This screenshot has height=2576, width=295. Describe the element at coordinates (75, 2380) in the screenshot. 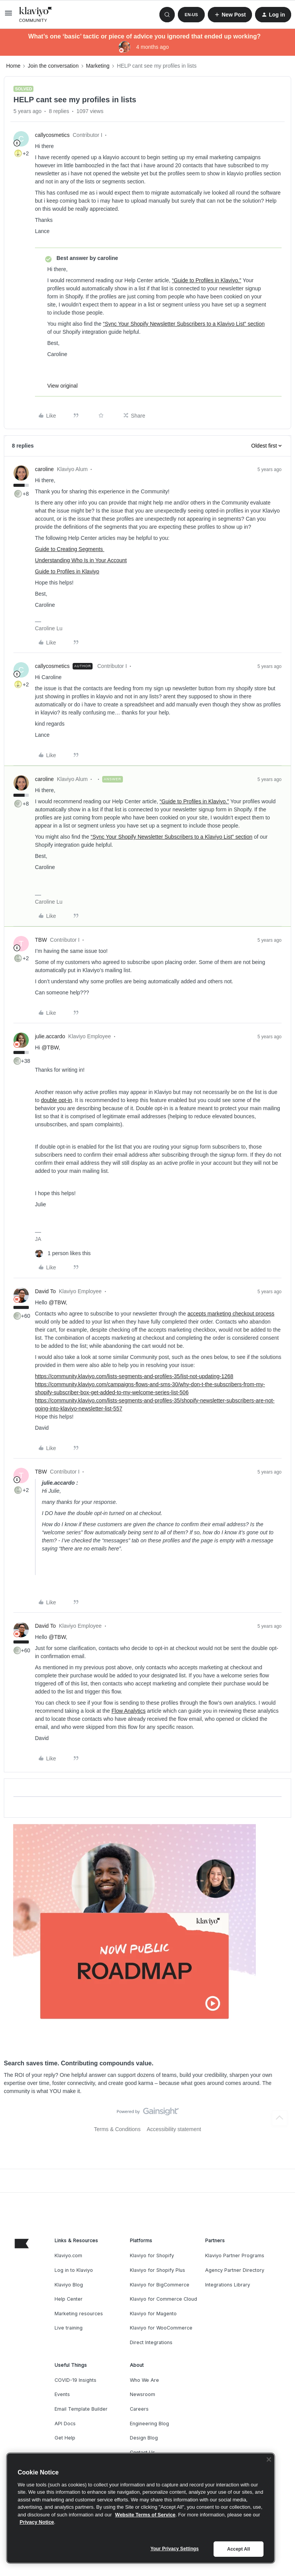

I see `COVID-19 Insights` at that location.